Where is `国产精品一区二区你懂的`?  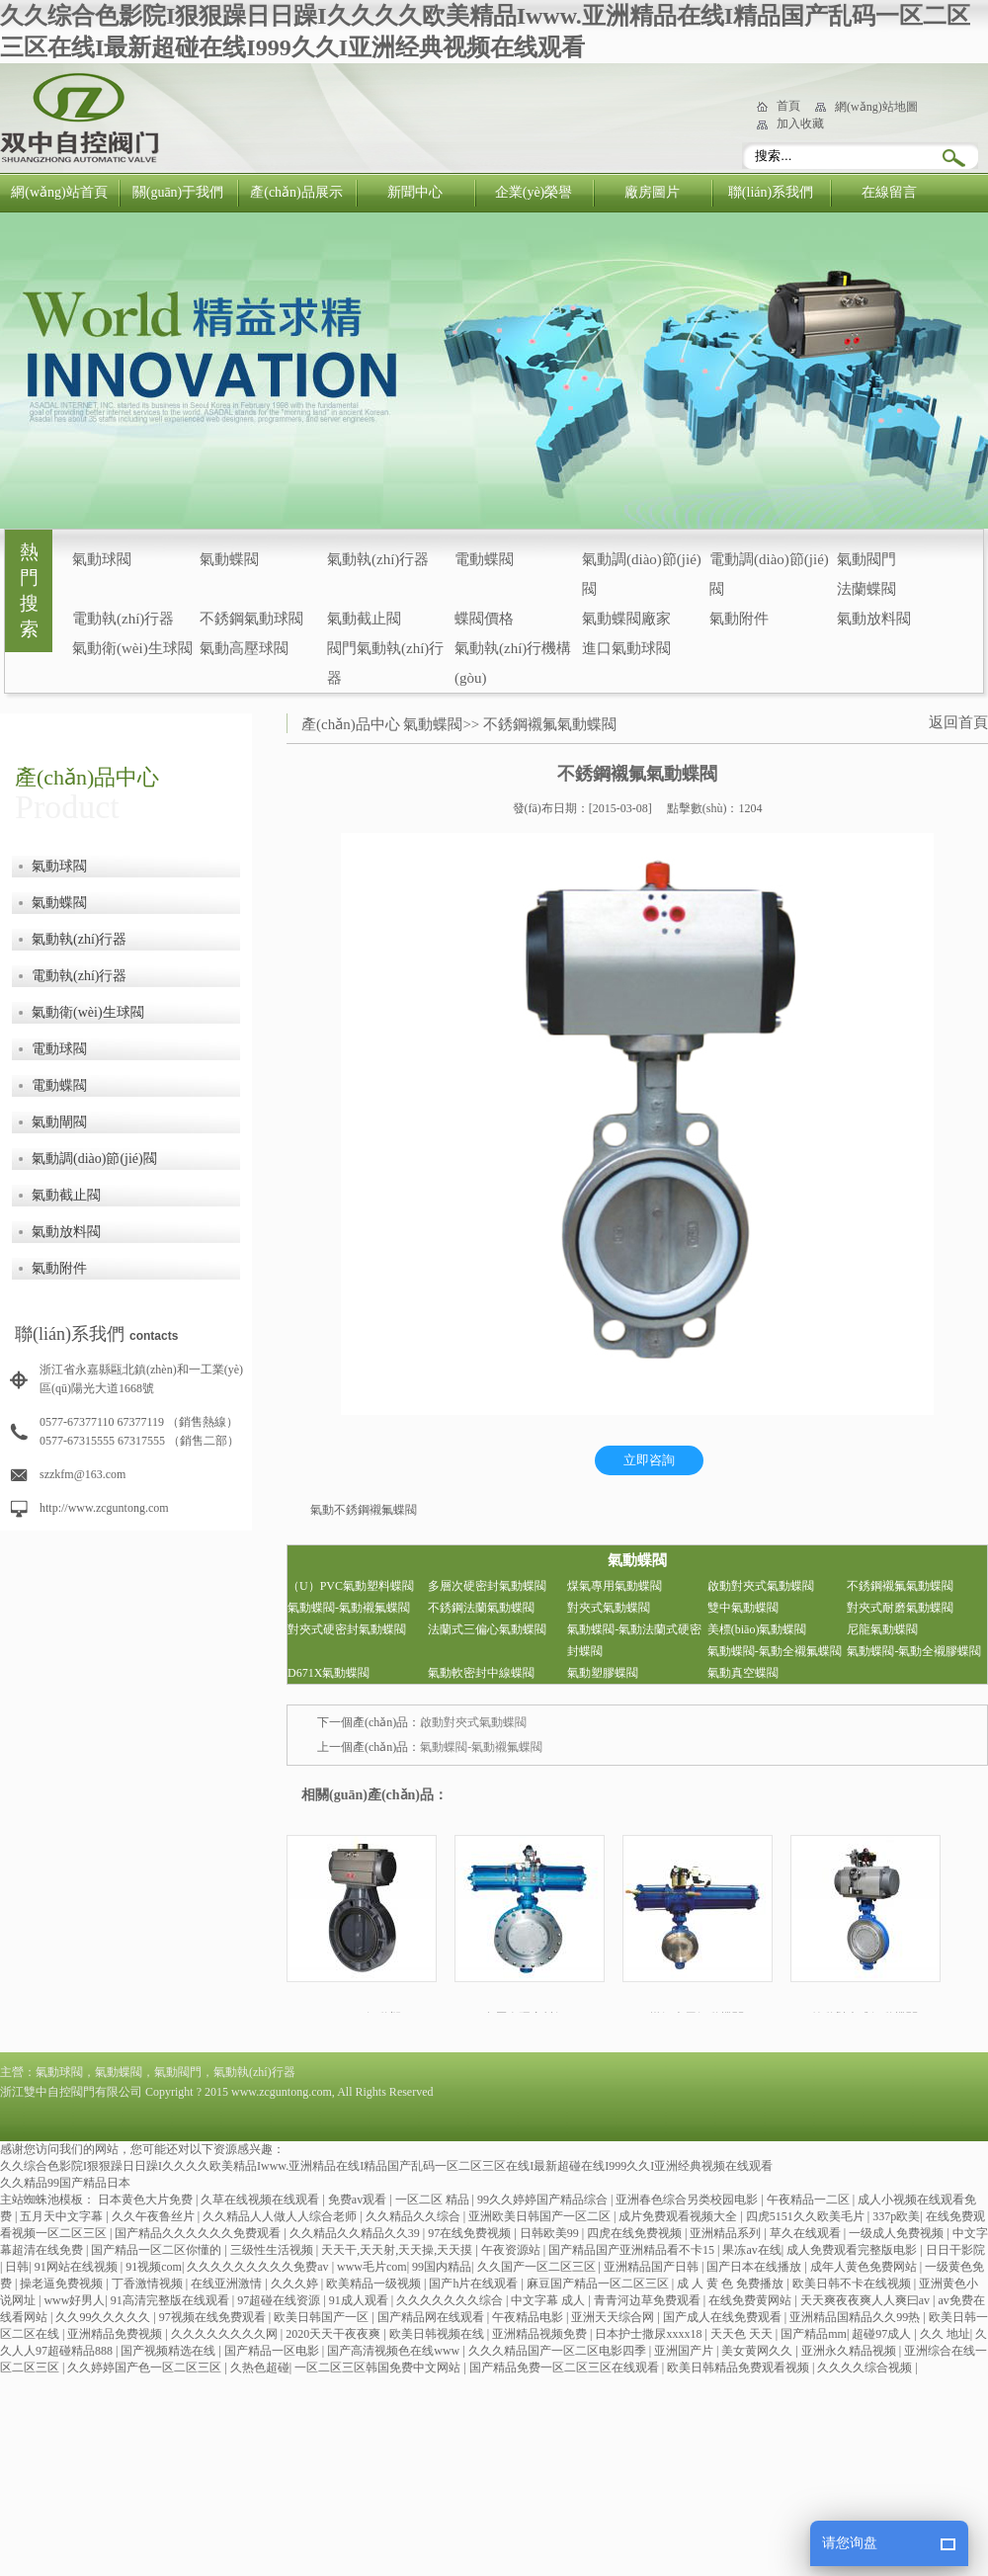 国产精品一区二区你懂的 is located at coordinates (157, 2250).